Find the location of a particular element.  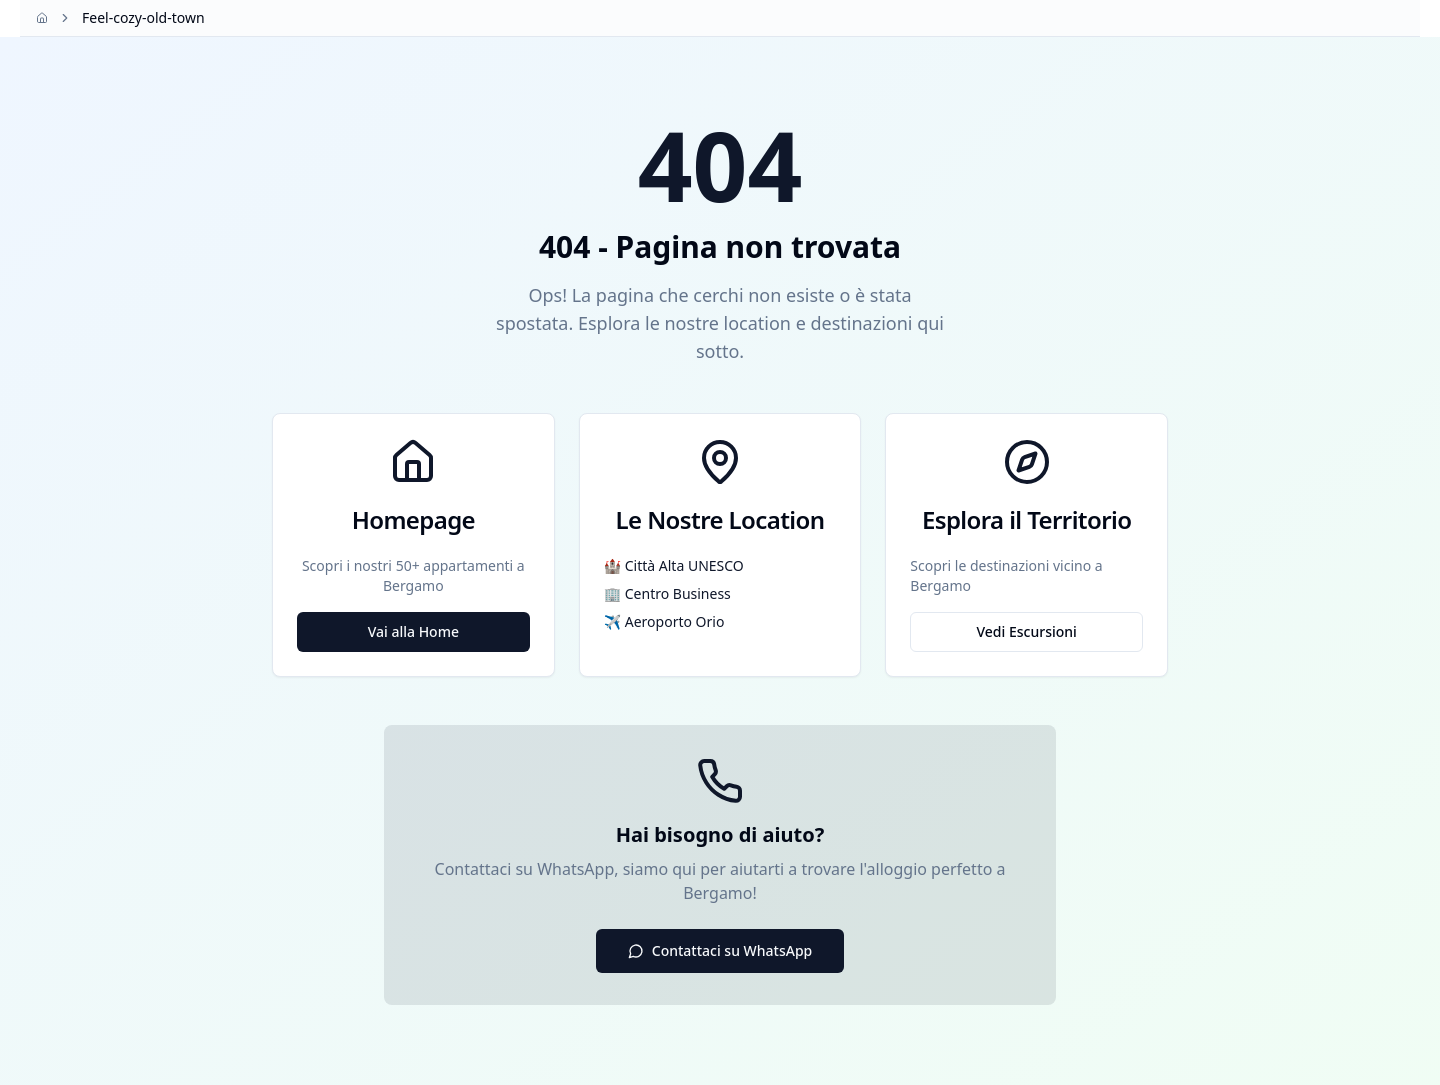

✈️ Aeroporto Orio is located at coordinates (664, 621).